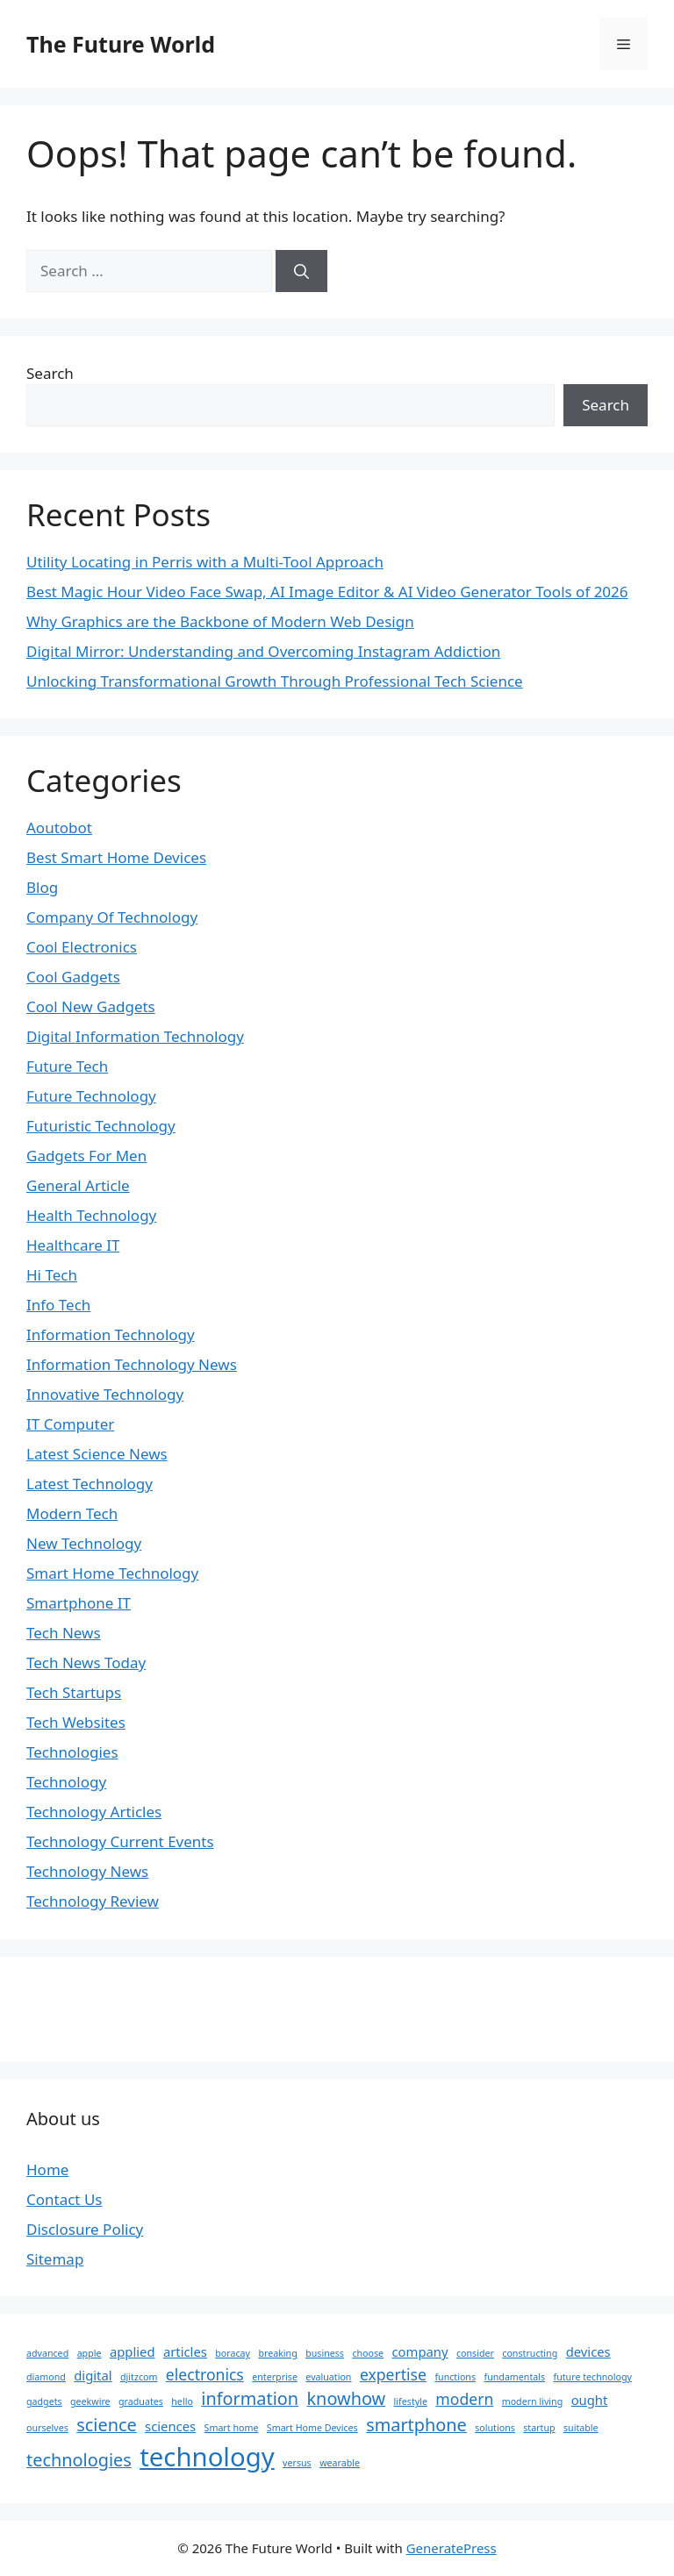  Describe the element at coordinates (324, 2353) in the screenshot. I see `business [business (1 item)]` at that location.